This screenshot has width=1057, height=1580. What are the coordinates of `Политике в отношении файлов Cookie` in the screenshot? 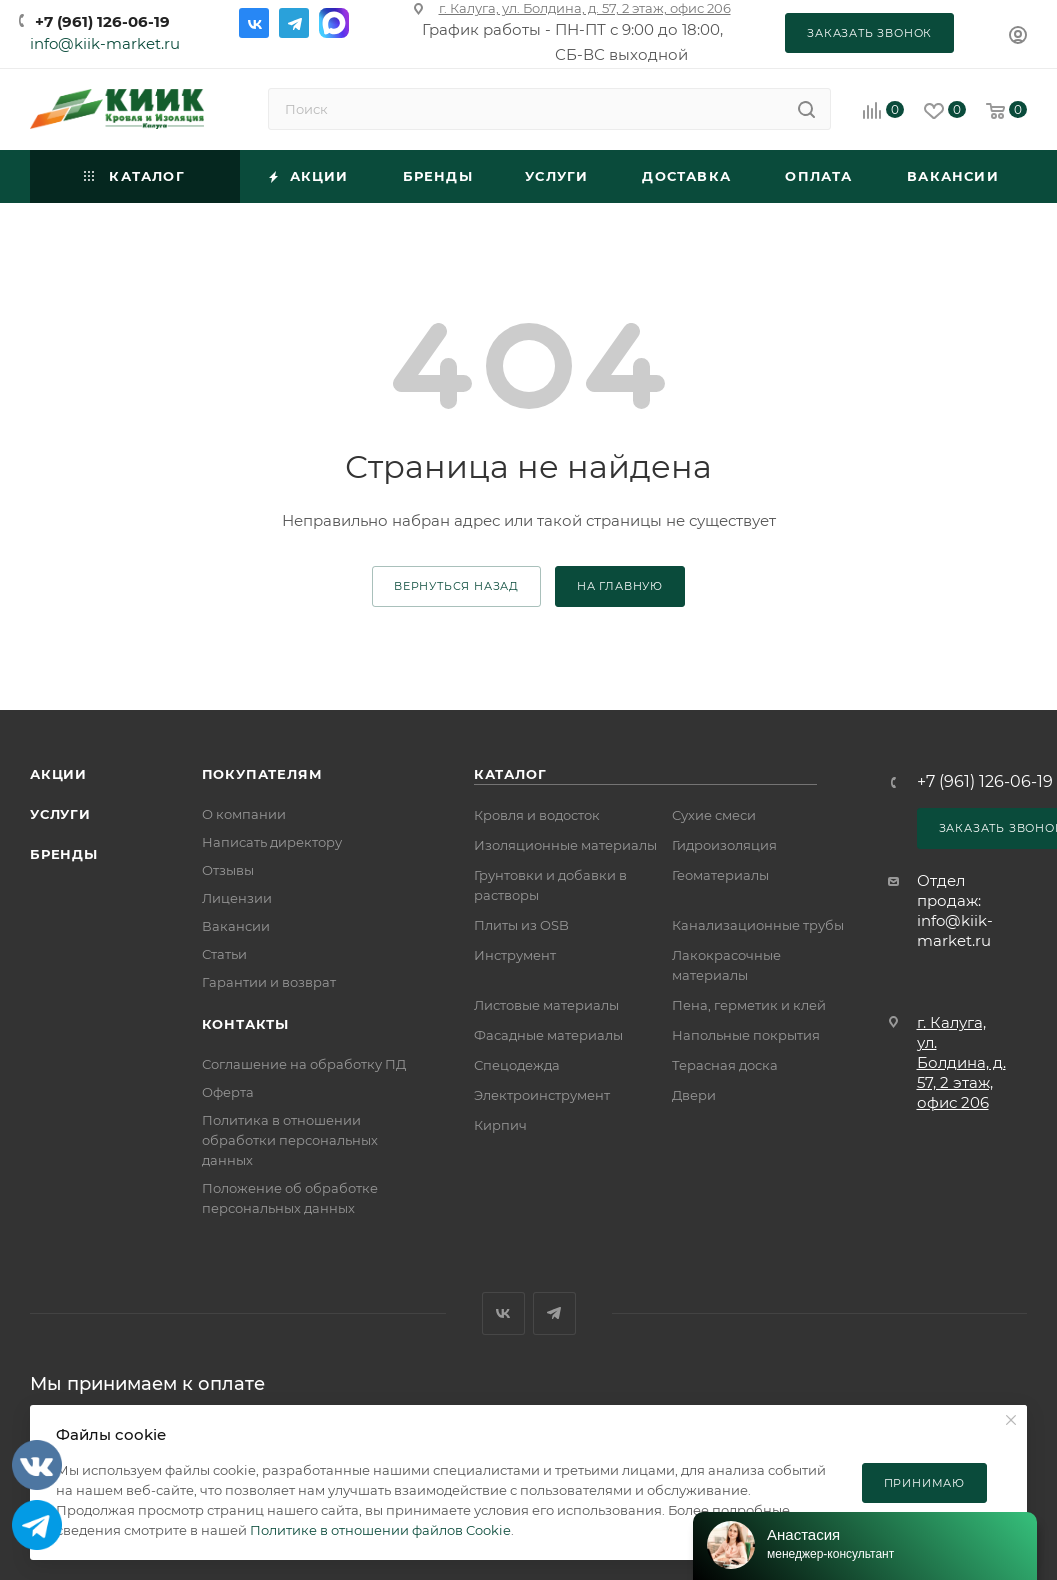 It's located at (380, 1530).